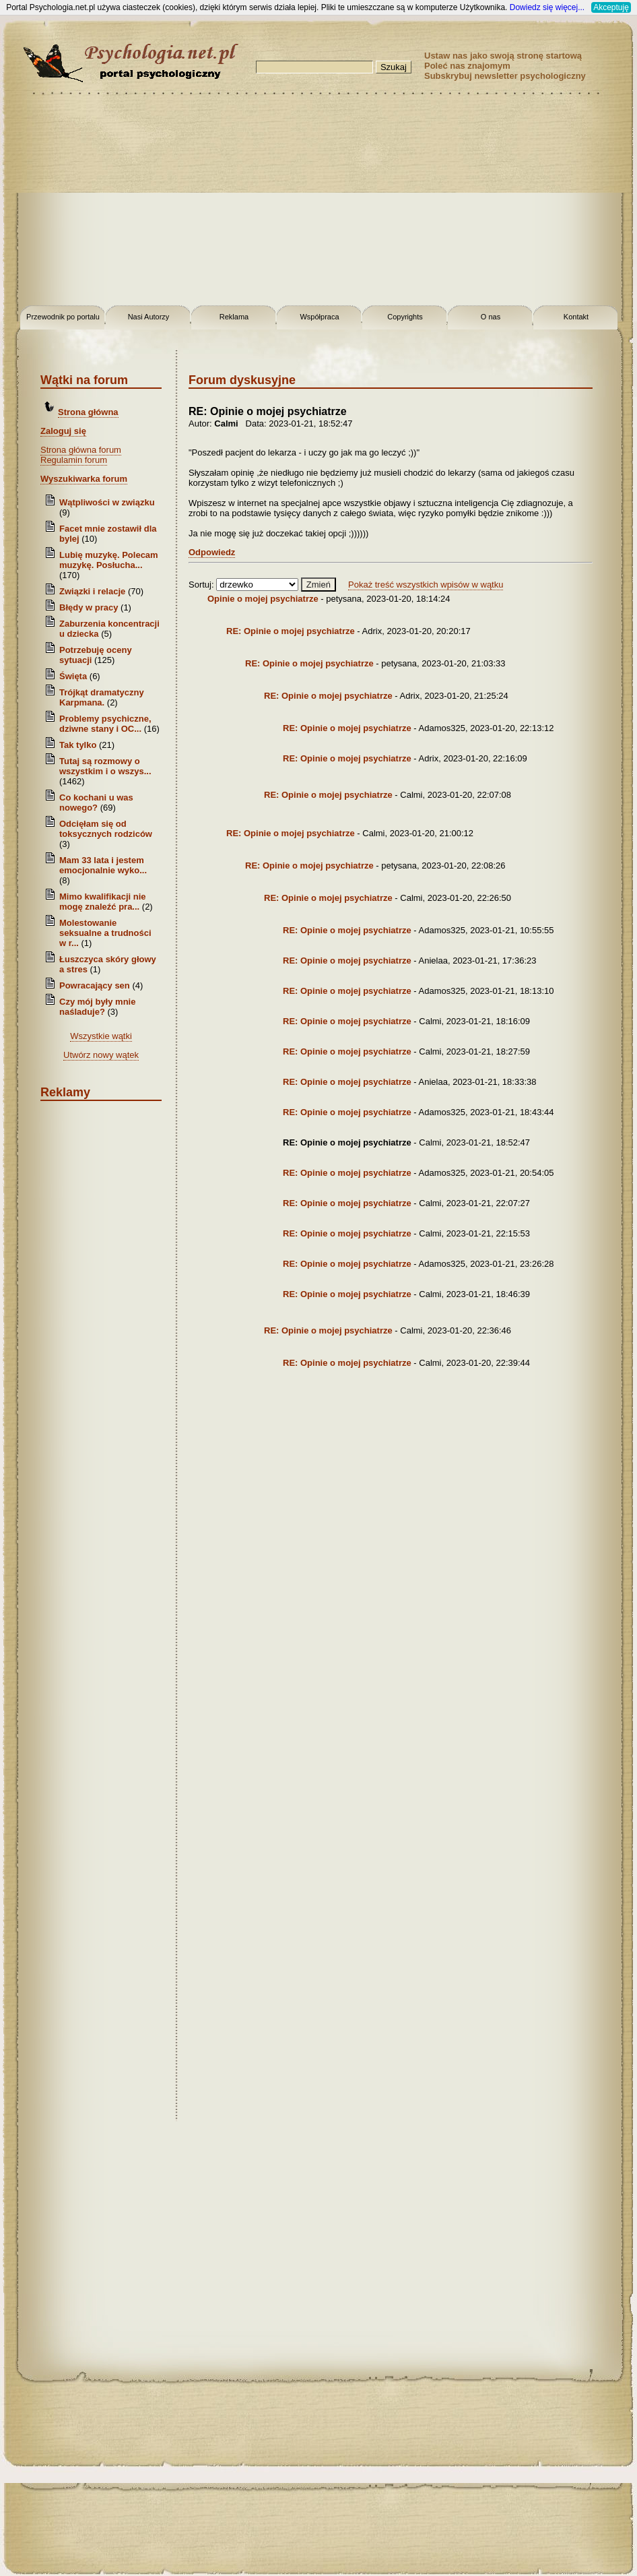 The image size is (637, 2576). What do you see at coordinates (77, 745) in the screenshot?
I see `Tak tylko` at bounding box center [77, 745].